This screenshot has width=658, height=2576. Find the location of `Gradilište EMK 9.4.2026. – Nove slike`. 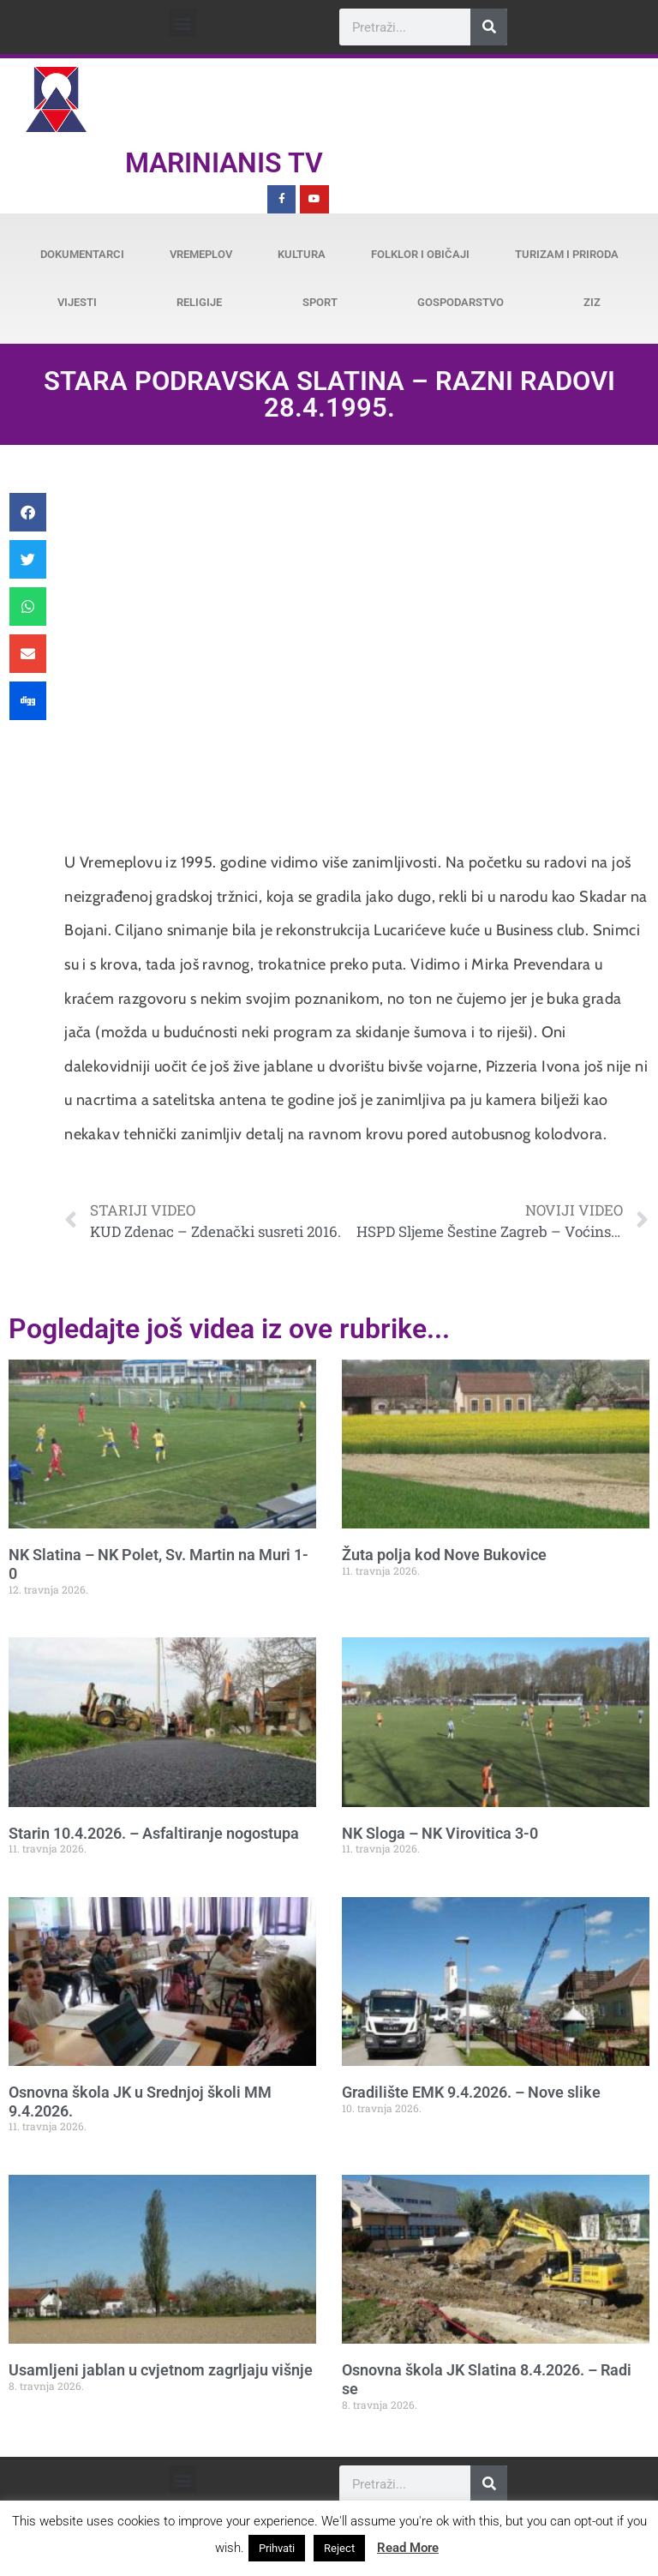

Gradilište EMK 9.4.2026. – Nove slike is located at coordinates (471, 2092).